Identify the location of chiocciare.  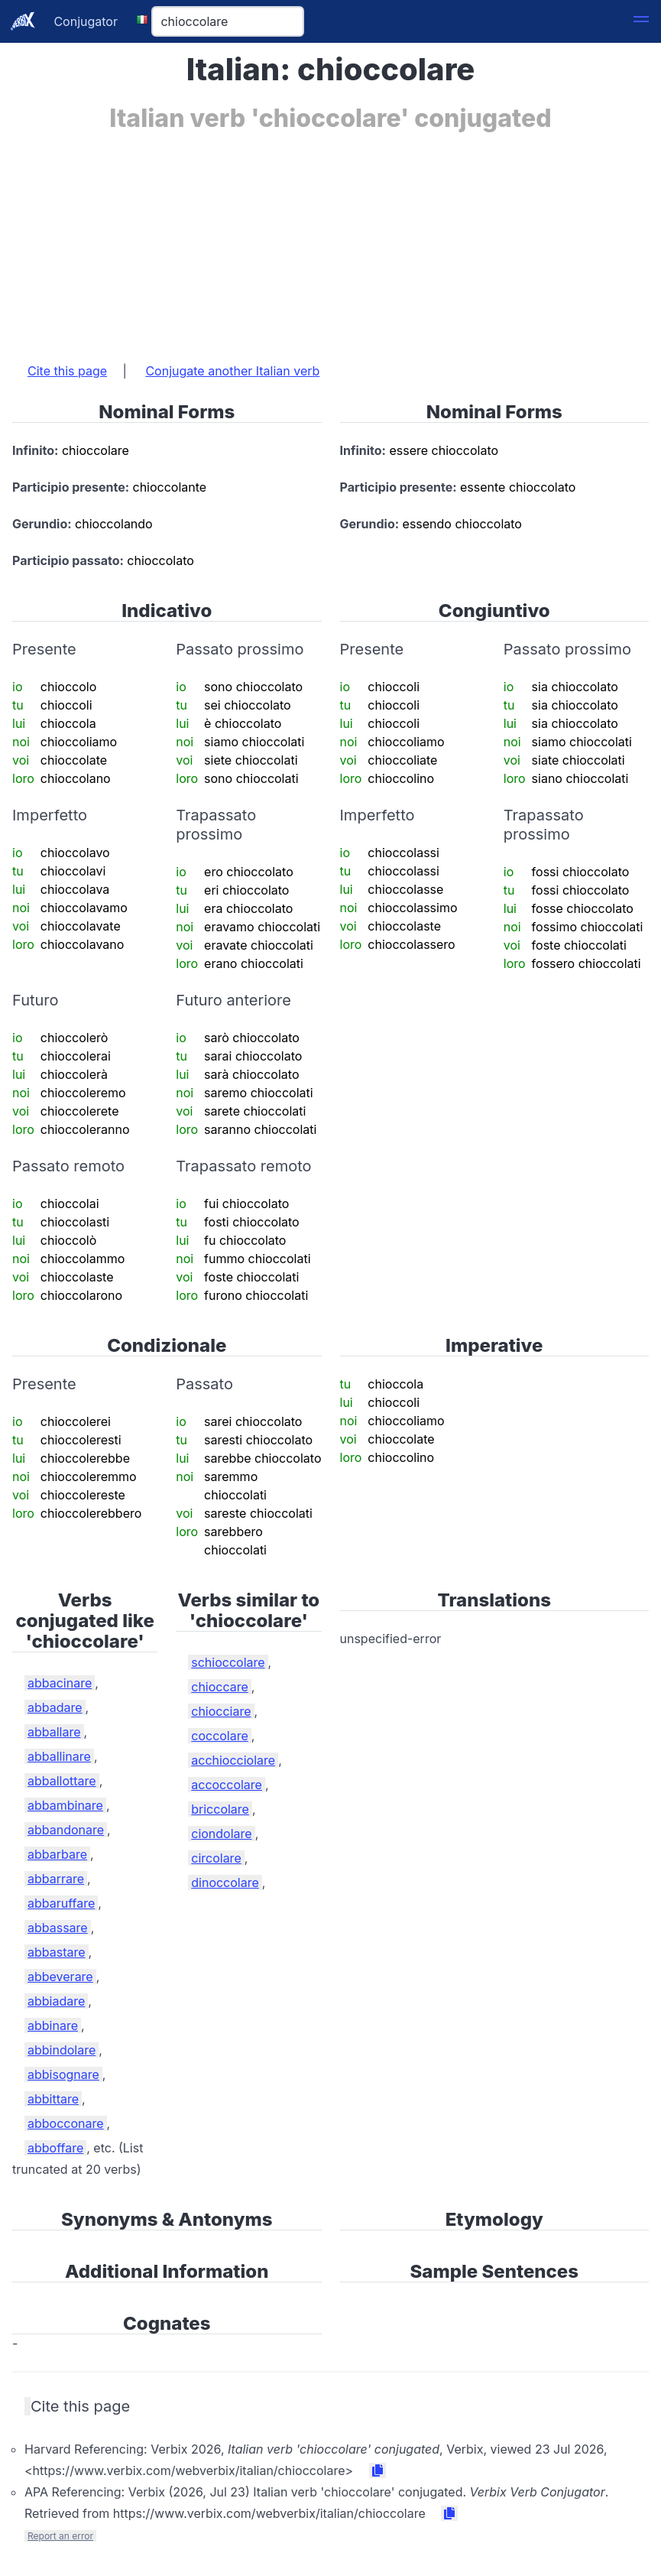
(221, 1711).